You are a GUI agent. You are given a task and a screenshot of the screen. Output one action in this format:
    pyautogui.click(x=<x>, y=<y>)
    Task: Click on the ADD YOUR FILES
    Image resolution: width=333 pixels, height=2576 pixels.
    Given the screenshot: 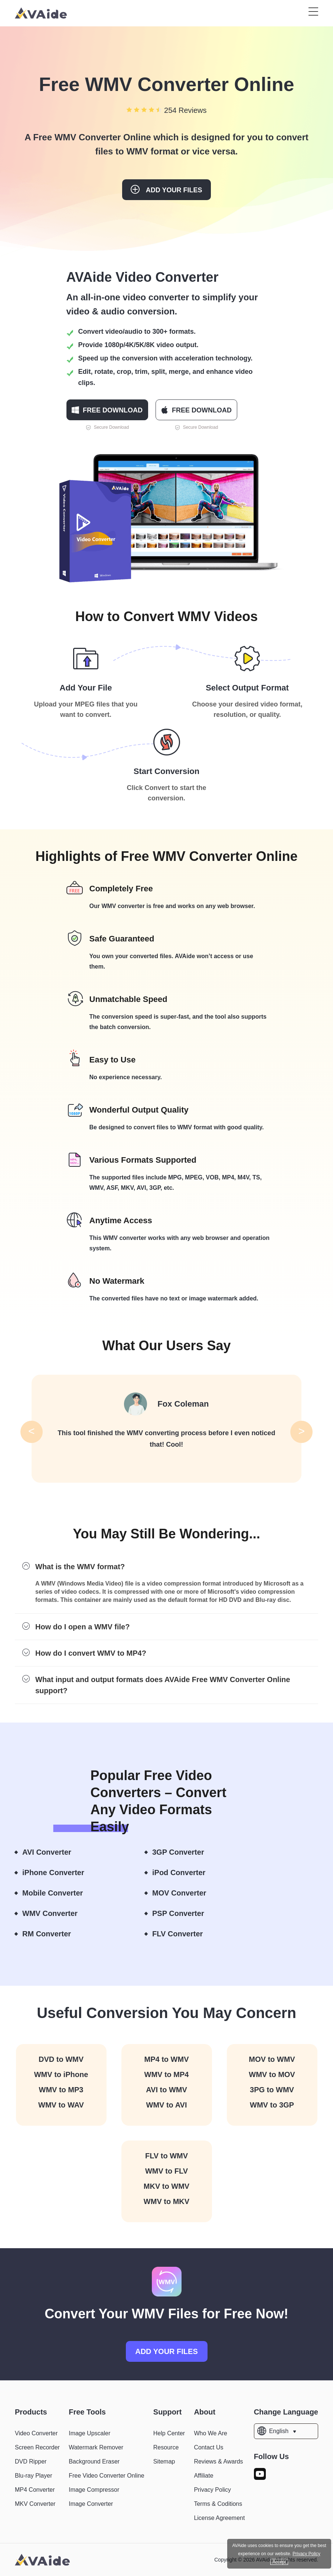 What is the action you would take?
    pyautogui.click(x=166, y=2351)
    